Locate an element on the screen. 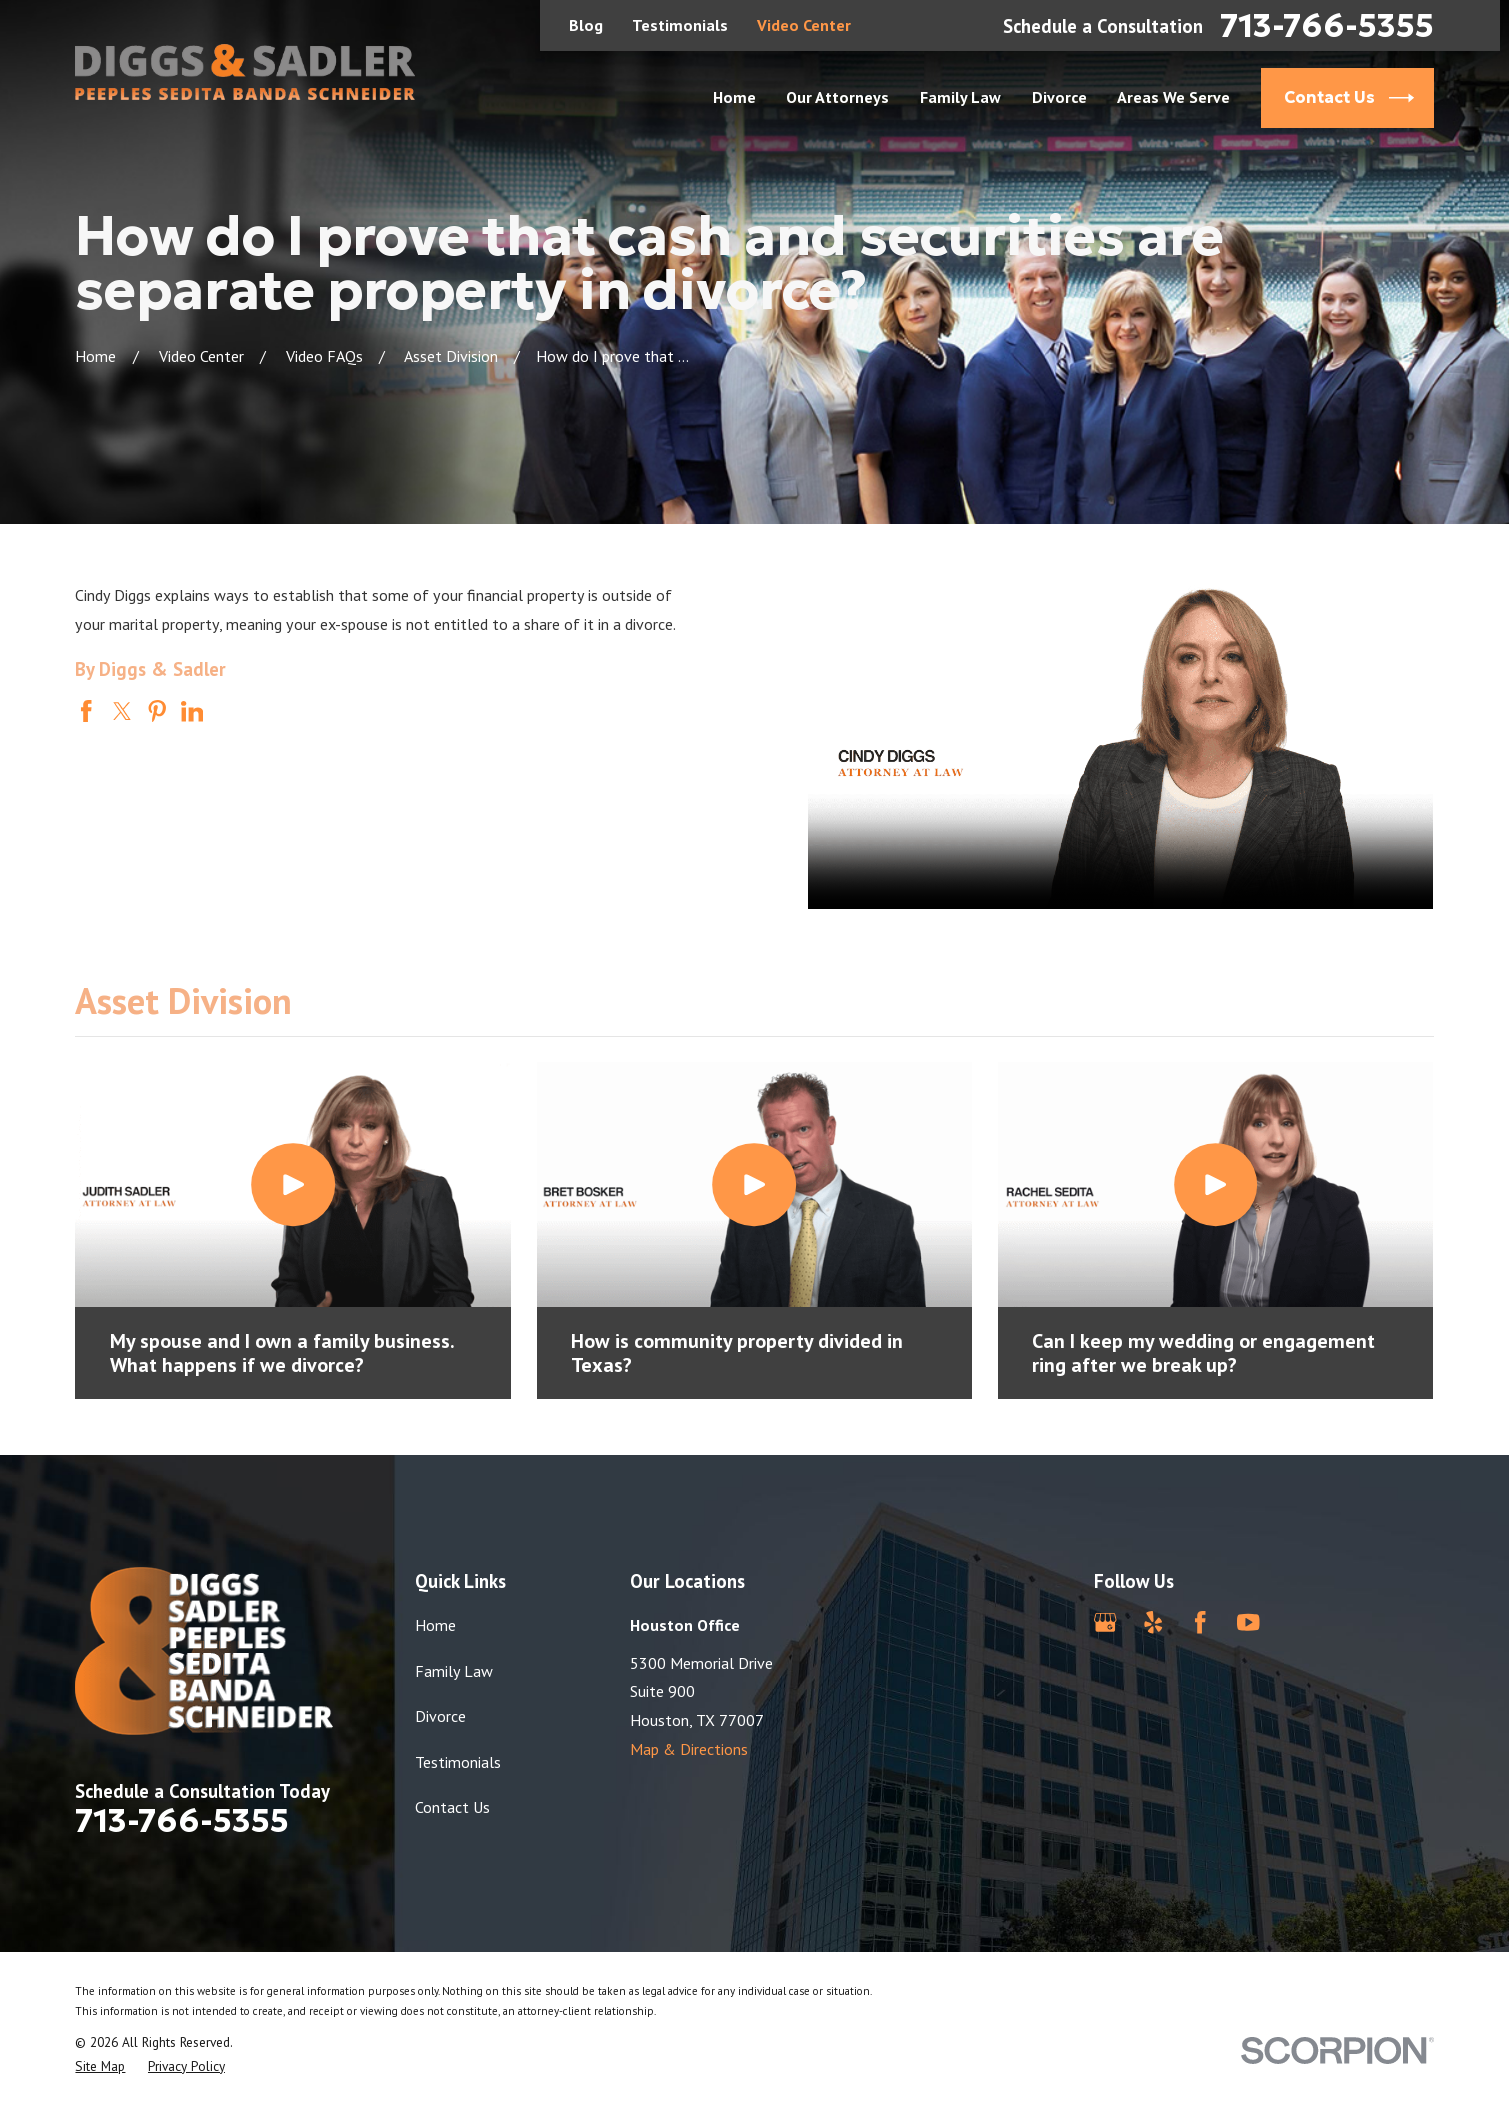  Divorce [menuitem] is located at coordinates (1059, 97).